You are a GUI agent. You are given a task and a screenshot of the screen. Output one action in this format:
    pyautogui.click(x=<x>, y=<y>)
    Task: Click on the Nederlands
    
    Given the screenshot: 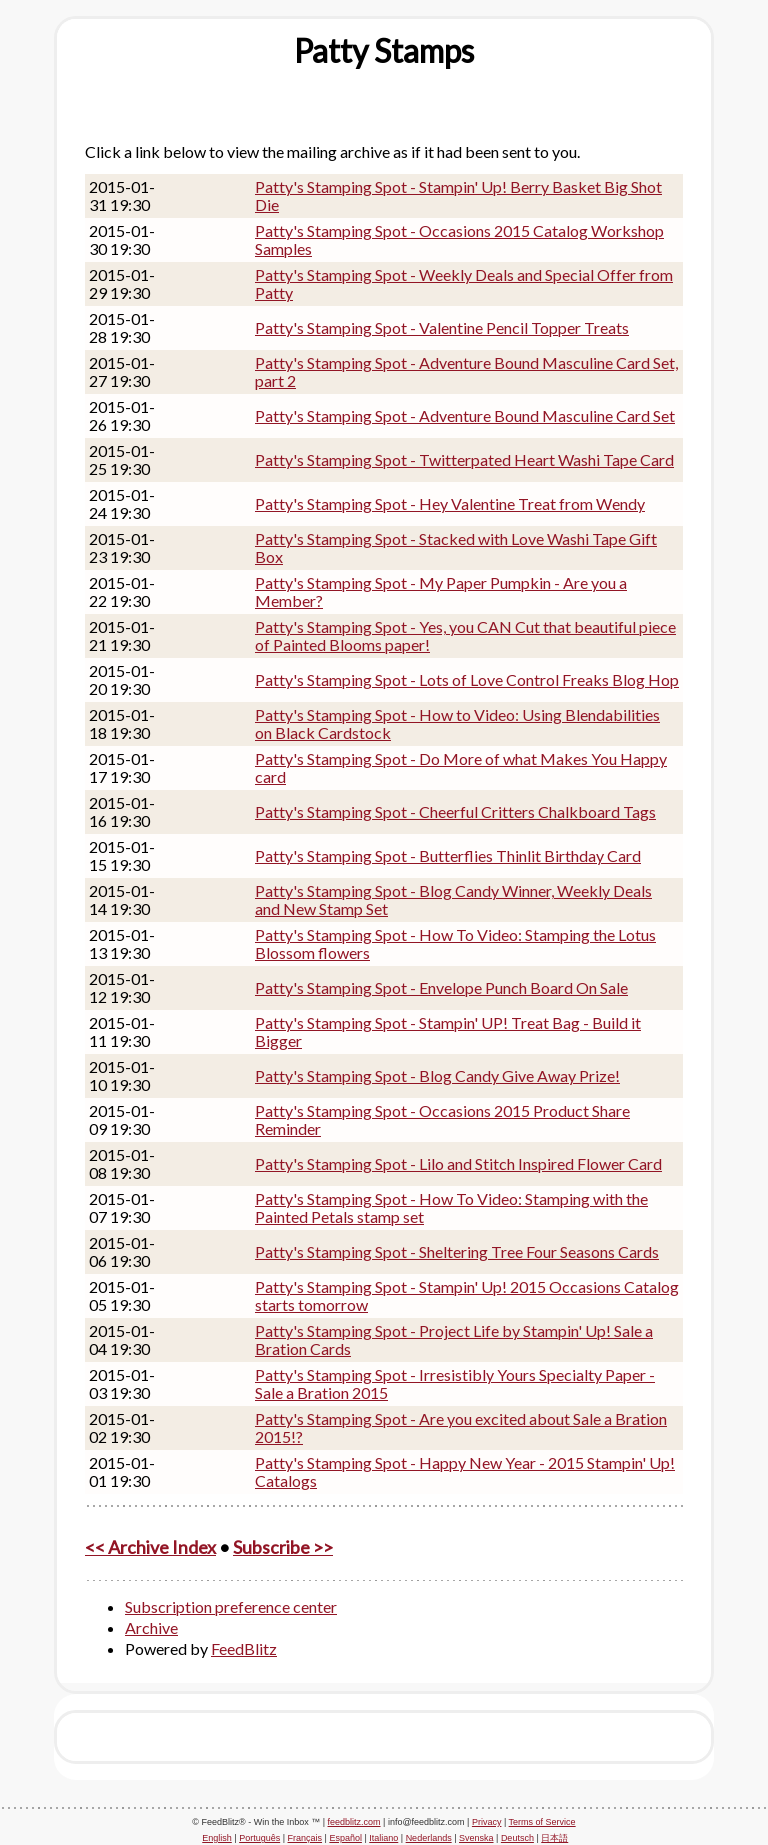 What is the action you would take?
    pyautogui.click(x=429, y=1838)
    